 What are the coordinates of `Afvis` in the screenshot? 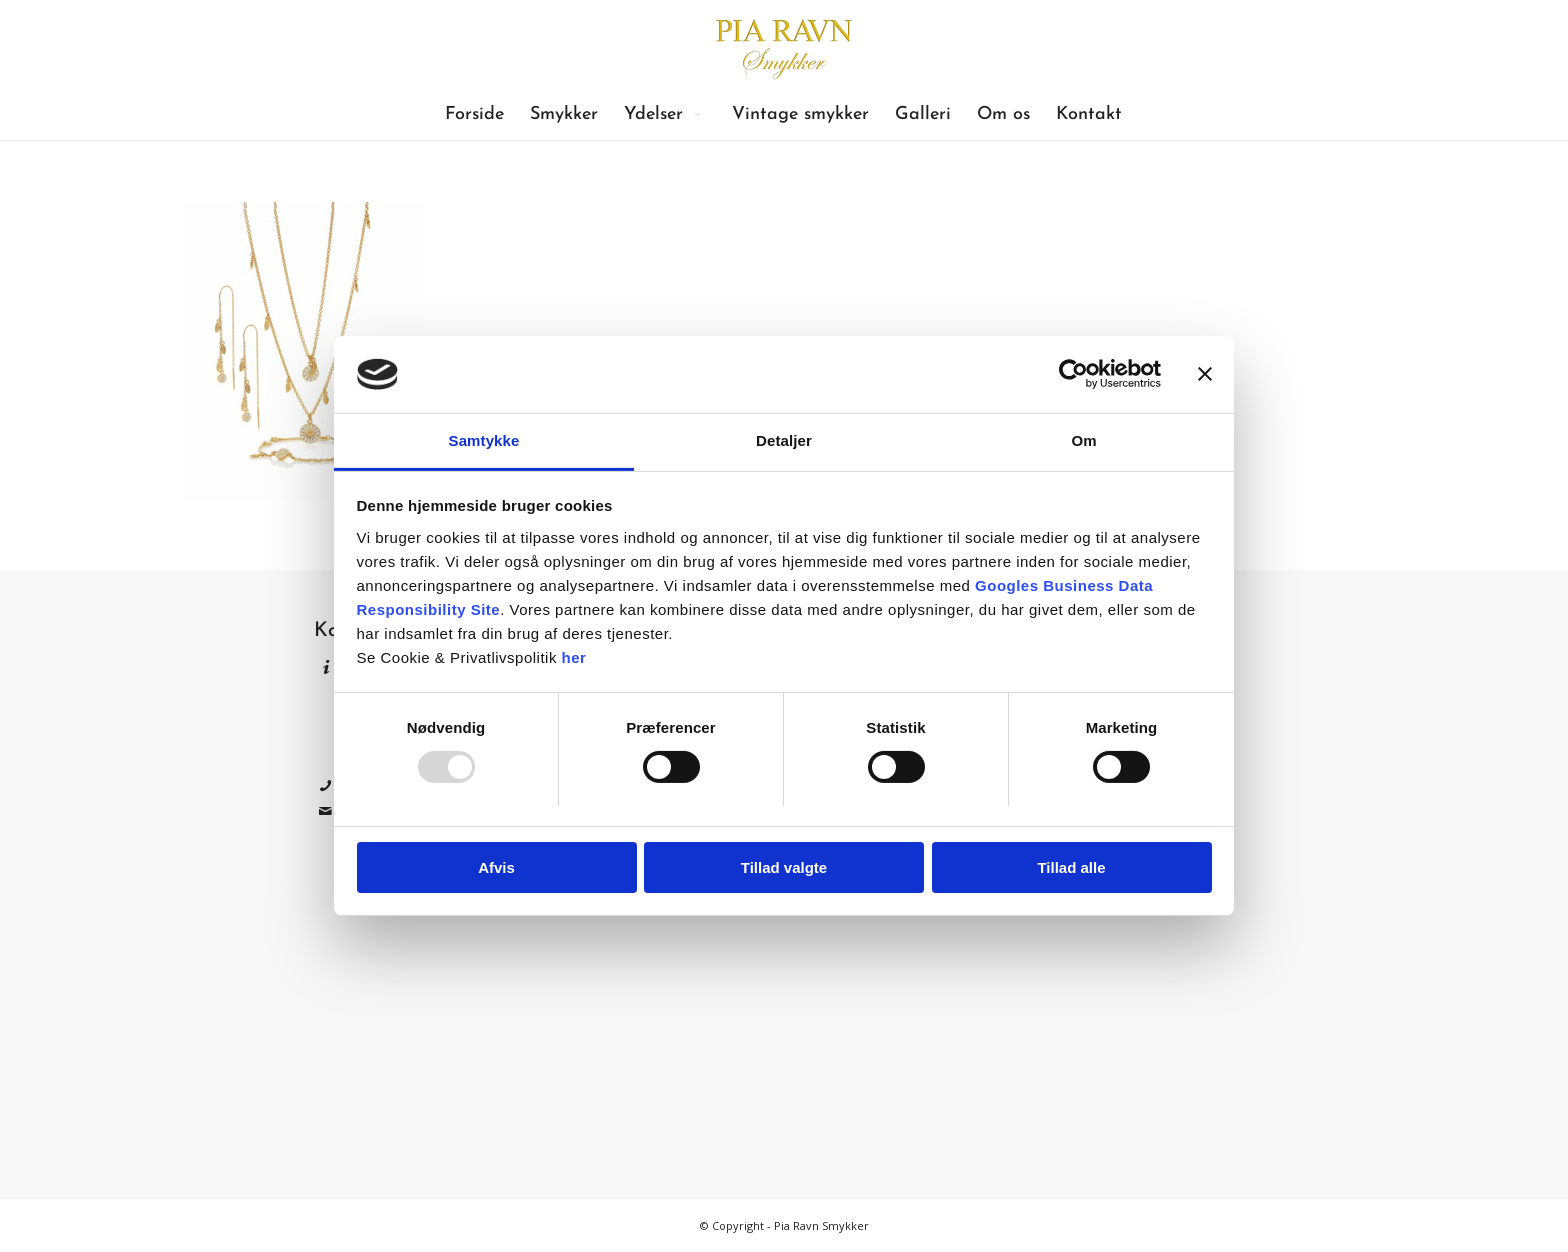 It's located at (496, 867).